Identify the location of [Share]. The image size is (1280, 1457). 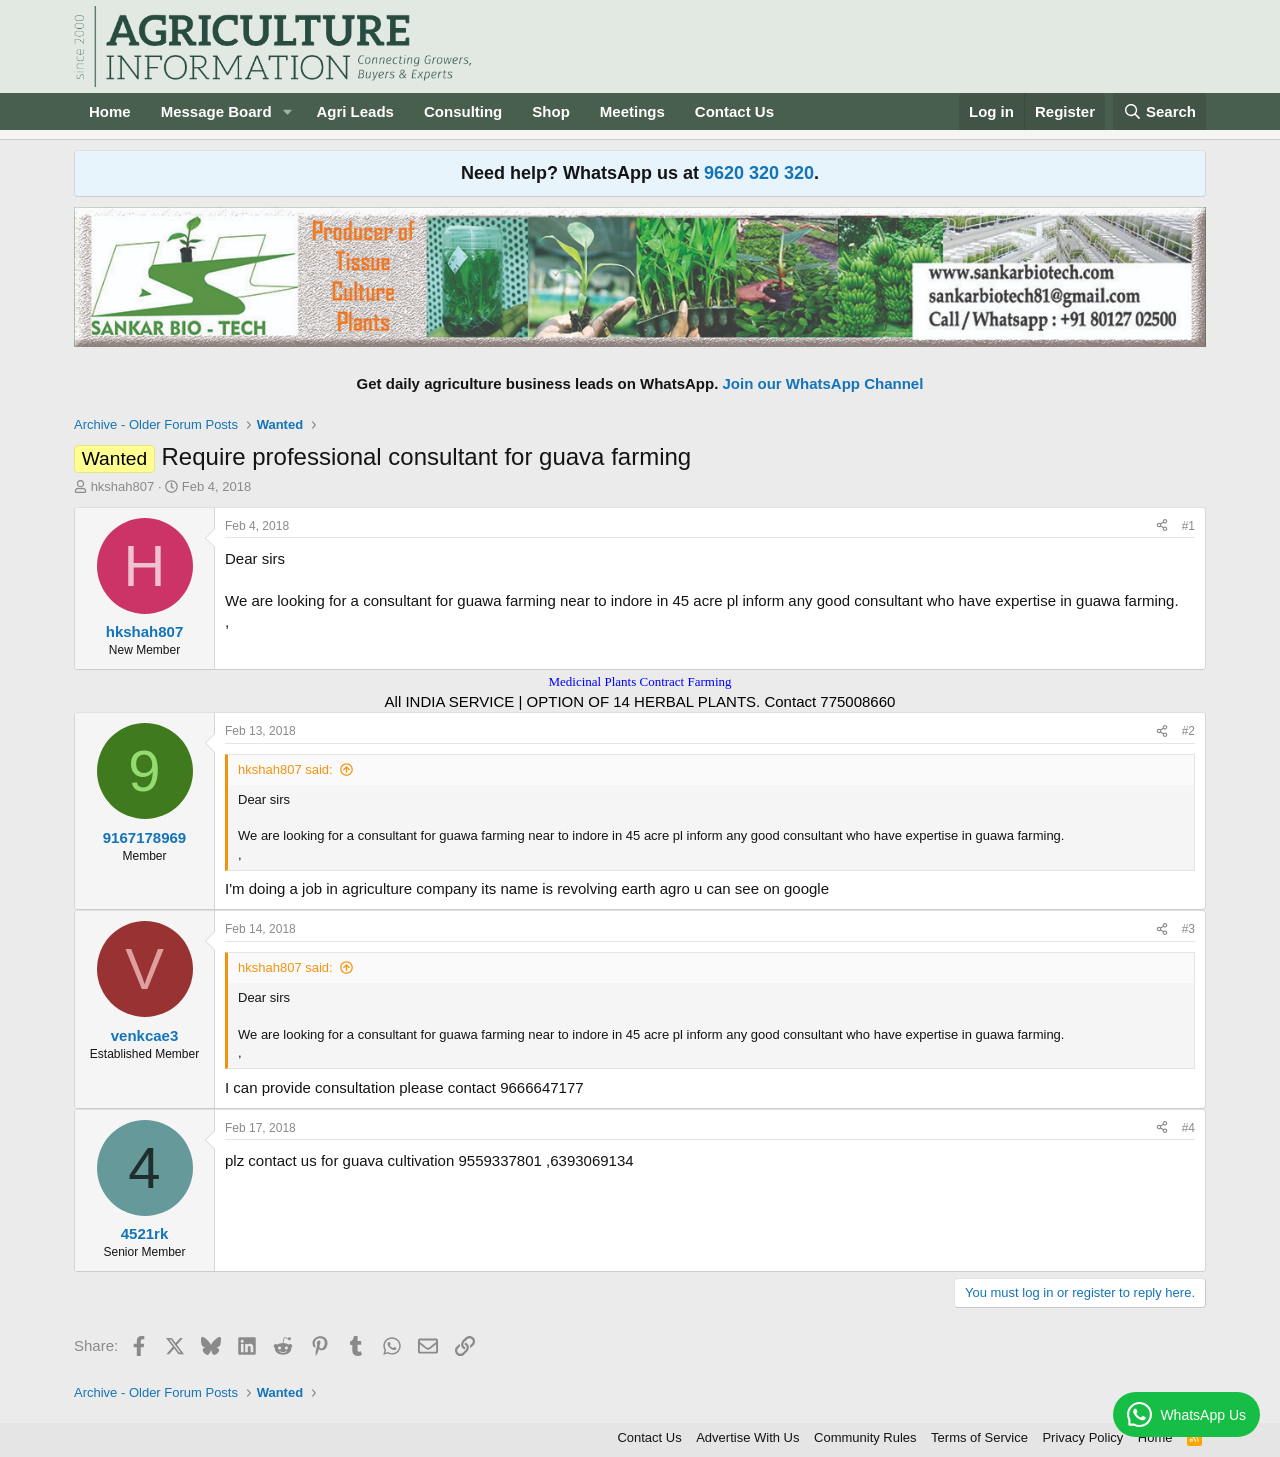
(1162, 526).